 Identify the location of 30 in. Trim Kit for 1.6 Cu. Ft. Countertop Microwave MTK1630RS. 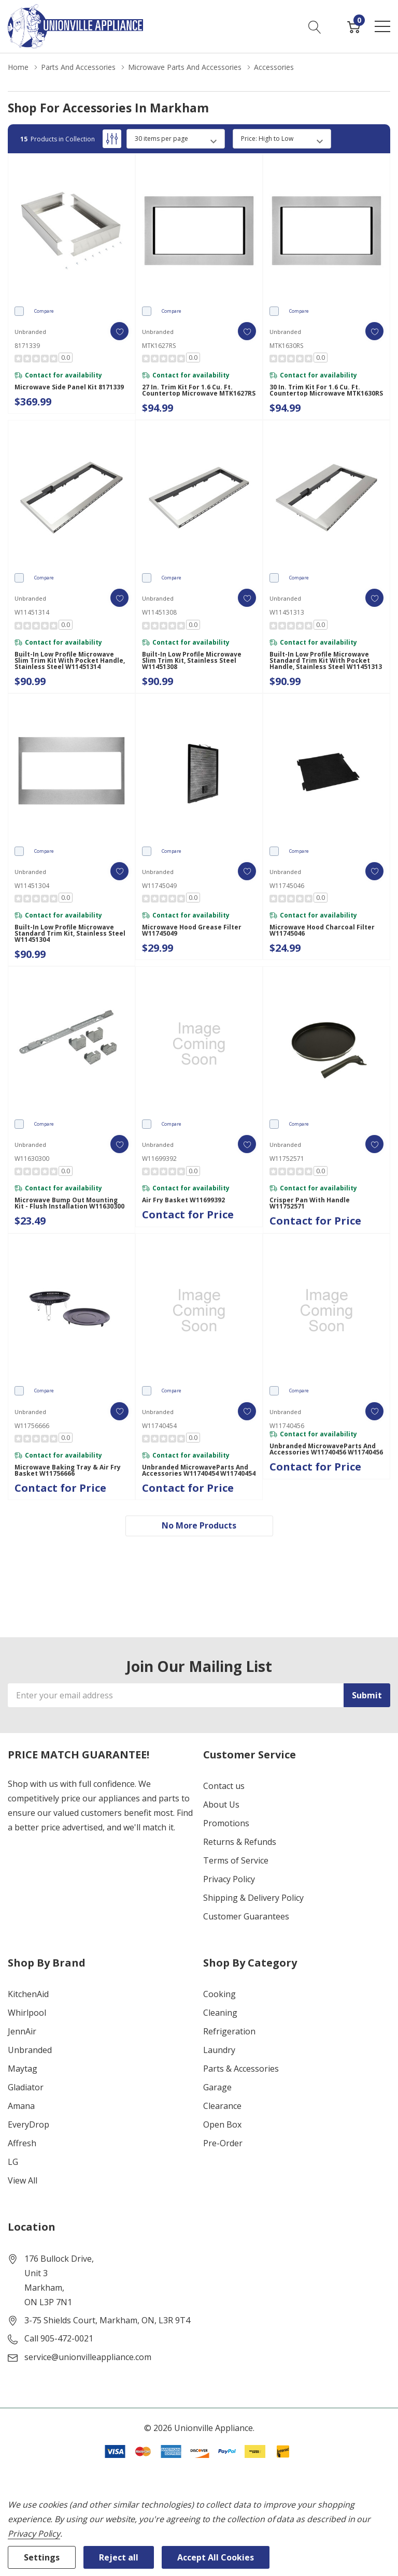
(326, 390).